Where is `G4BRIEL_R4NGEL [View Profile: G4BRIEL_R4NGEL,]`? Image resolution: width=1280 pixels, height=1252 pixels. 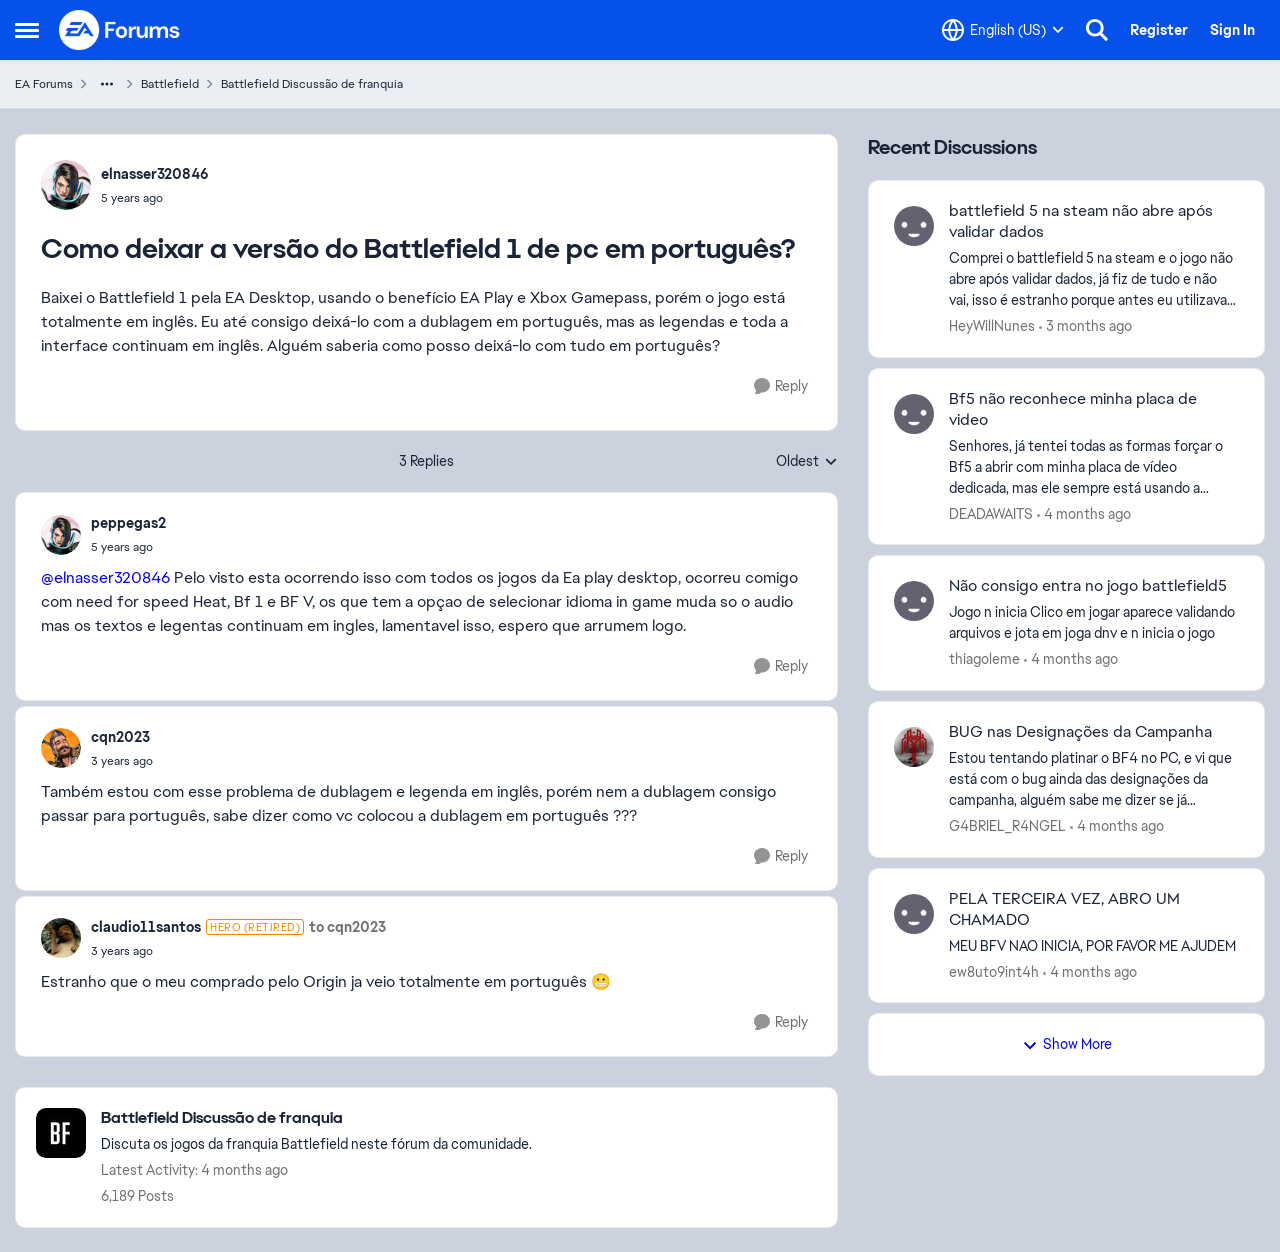
G4BRIEL_R4NGEL [View Profile: G4BRIEL_R4NGEL,] is located at coordinates (1007, 826).